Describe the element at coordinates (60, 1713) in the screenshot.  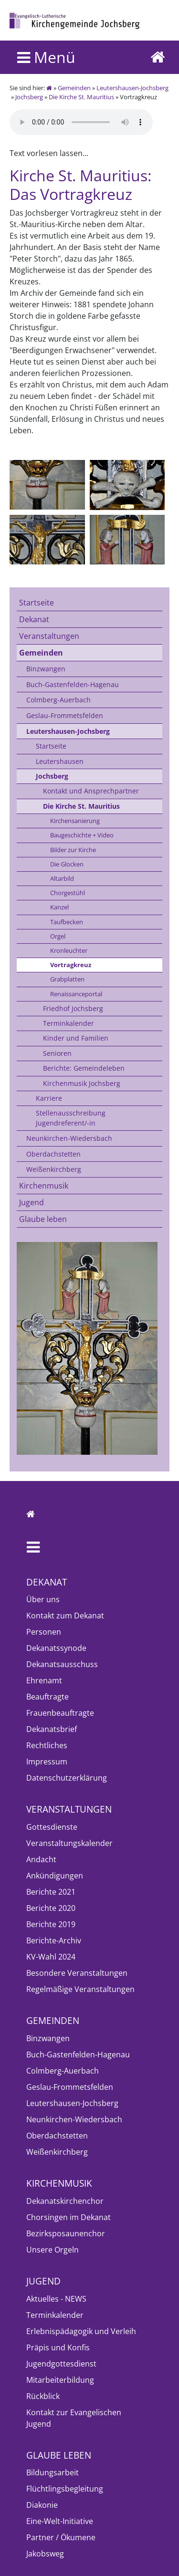
I see `Frauenbeauftragte` at that location.